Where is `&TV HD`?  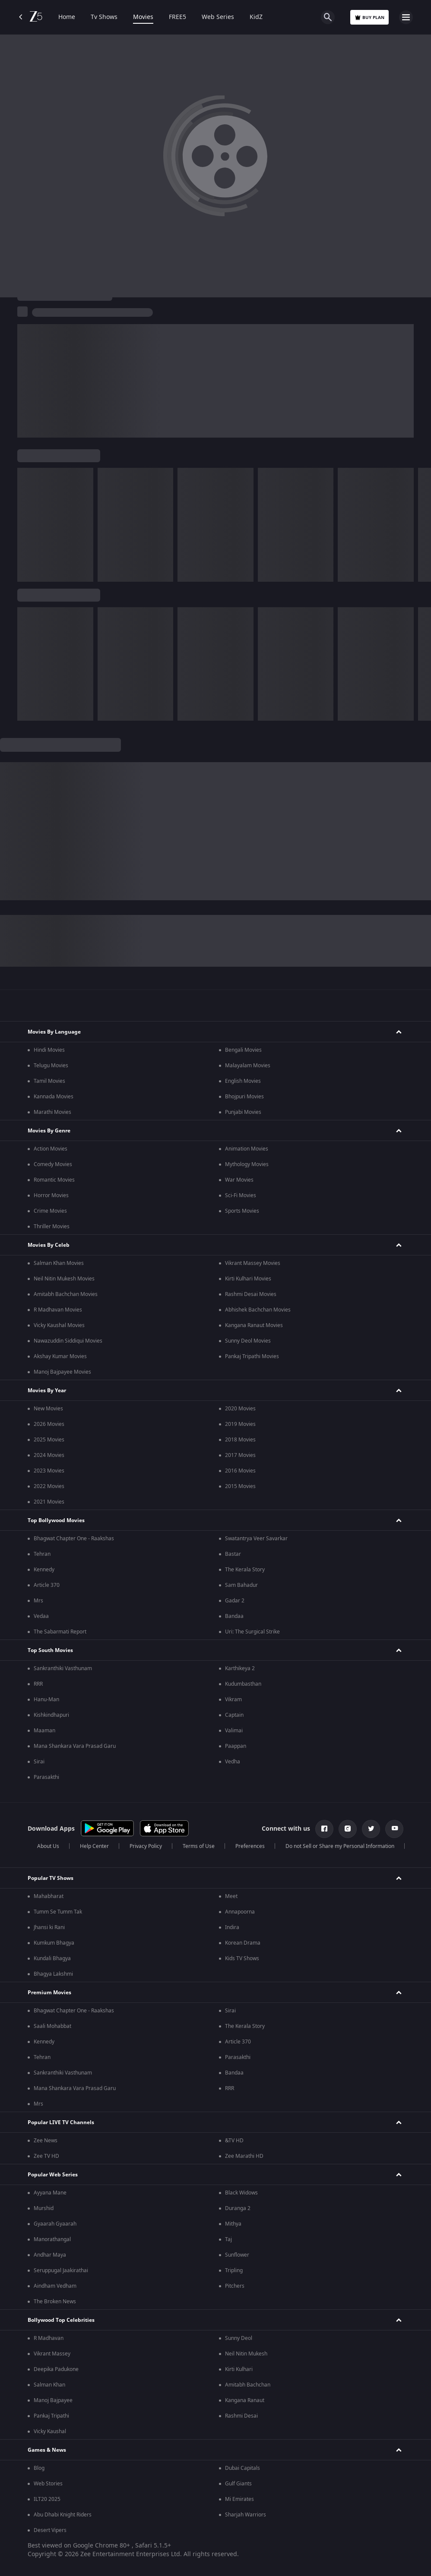 &TV HD is located at coordinates (234, 2140).